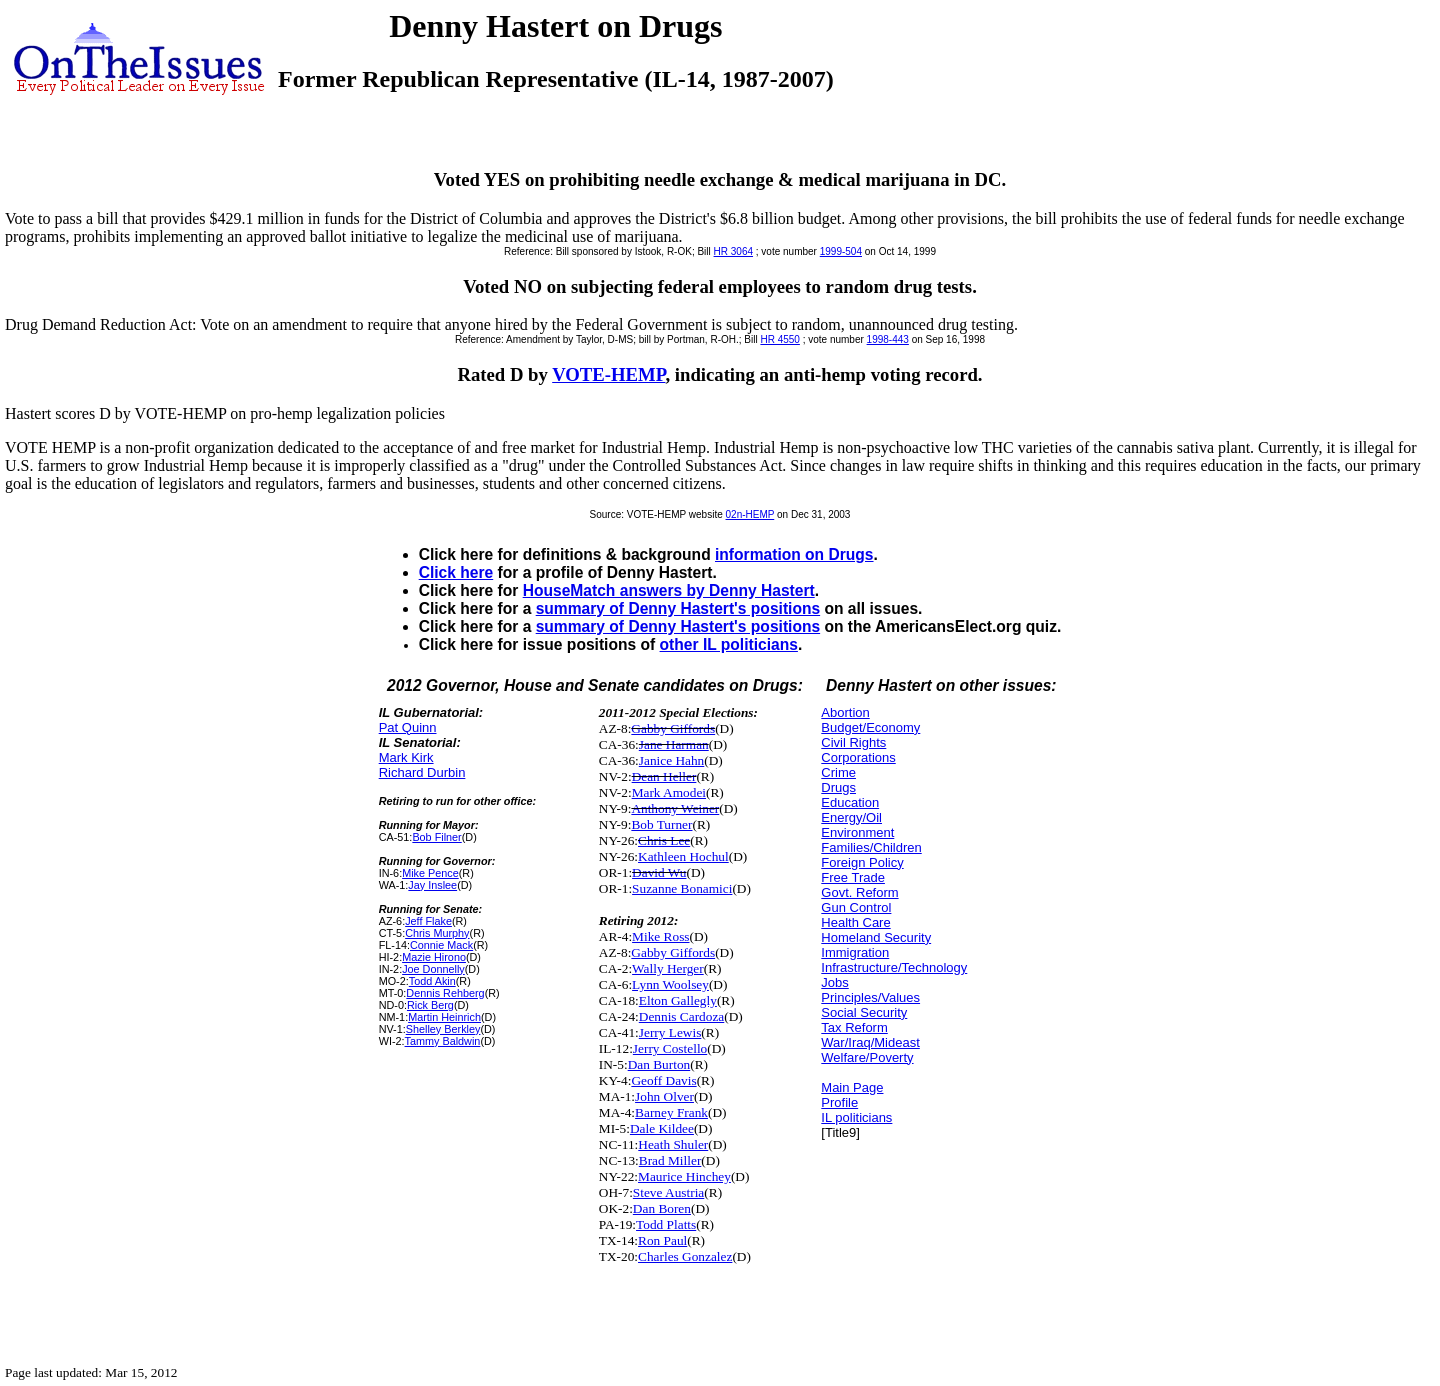  What do you see at coordinates (434, 957) in the screenshot?
I see `Mazie Hirono` at bounding box center [434, 957].